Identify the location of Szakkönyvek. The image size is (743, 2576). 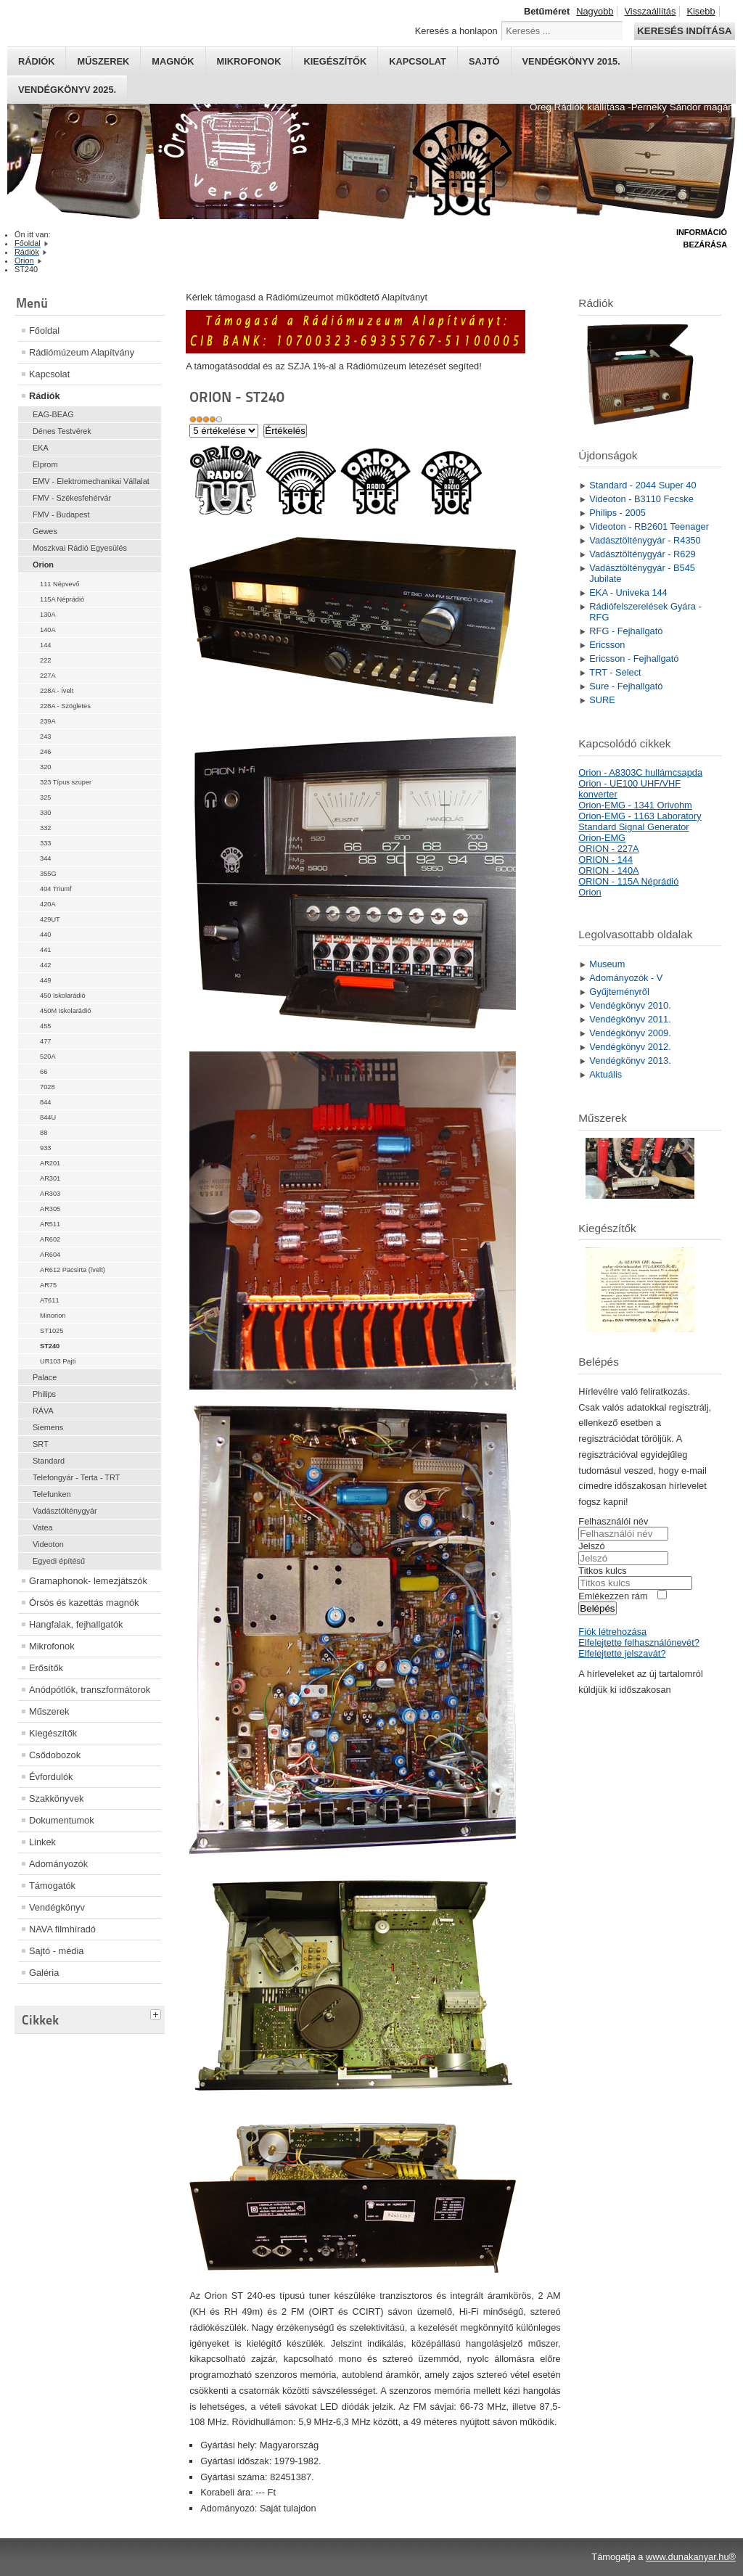
(56, 1798).